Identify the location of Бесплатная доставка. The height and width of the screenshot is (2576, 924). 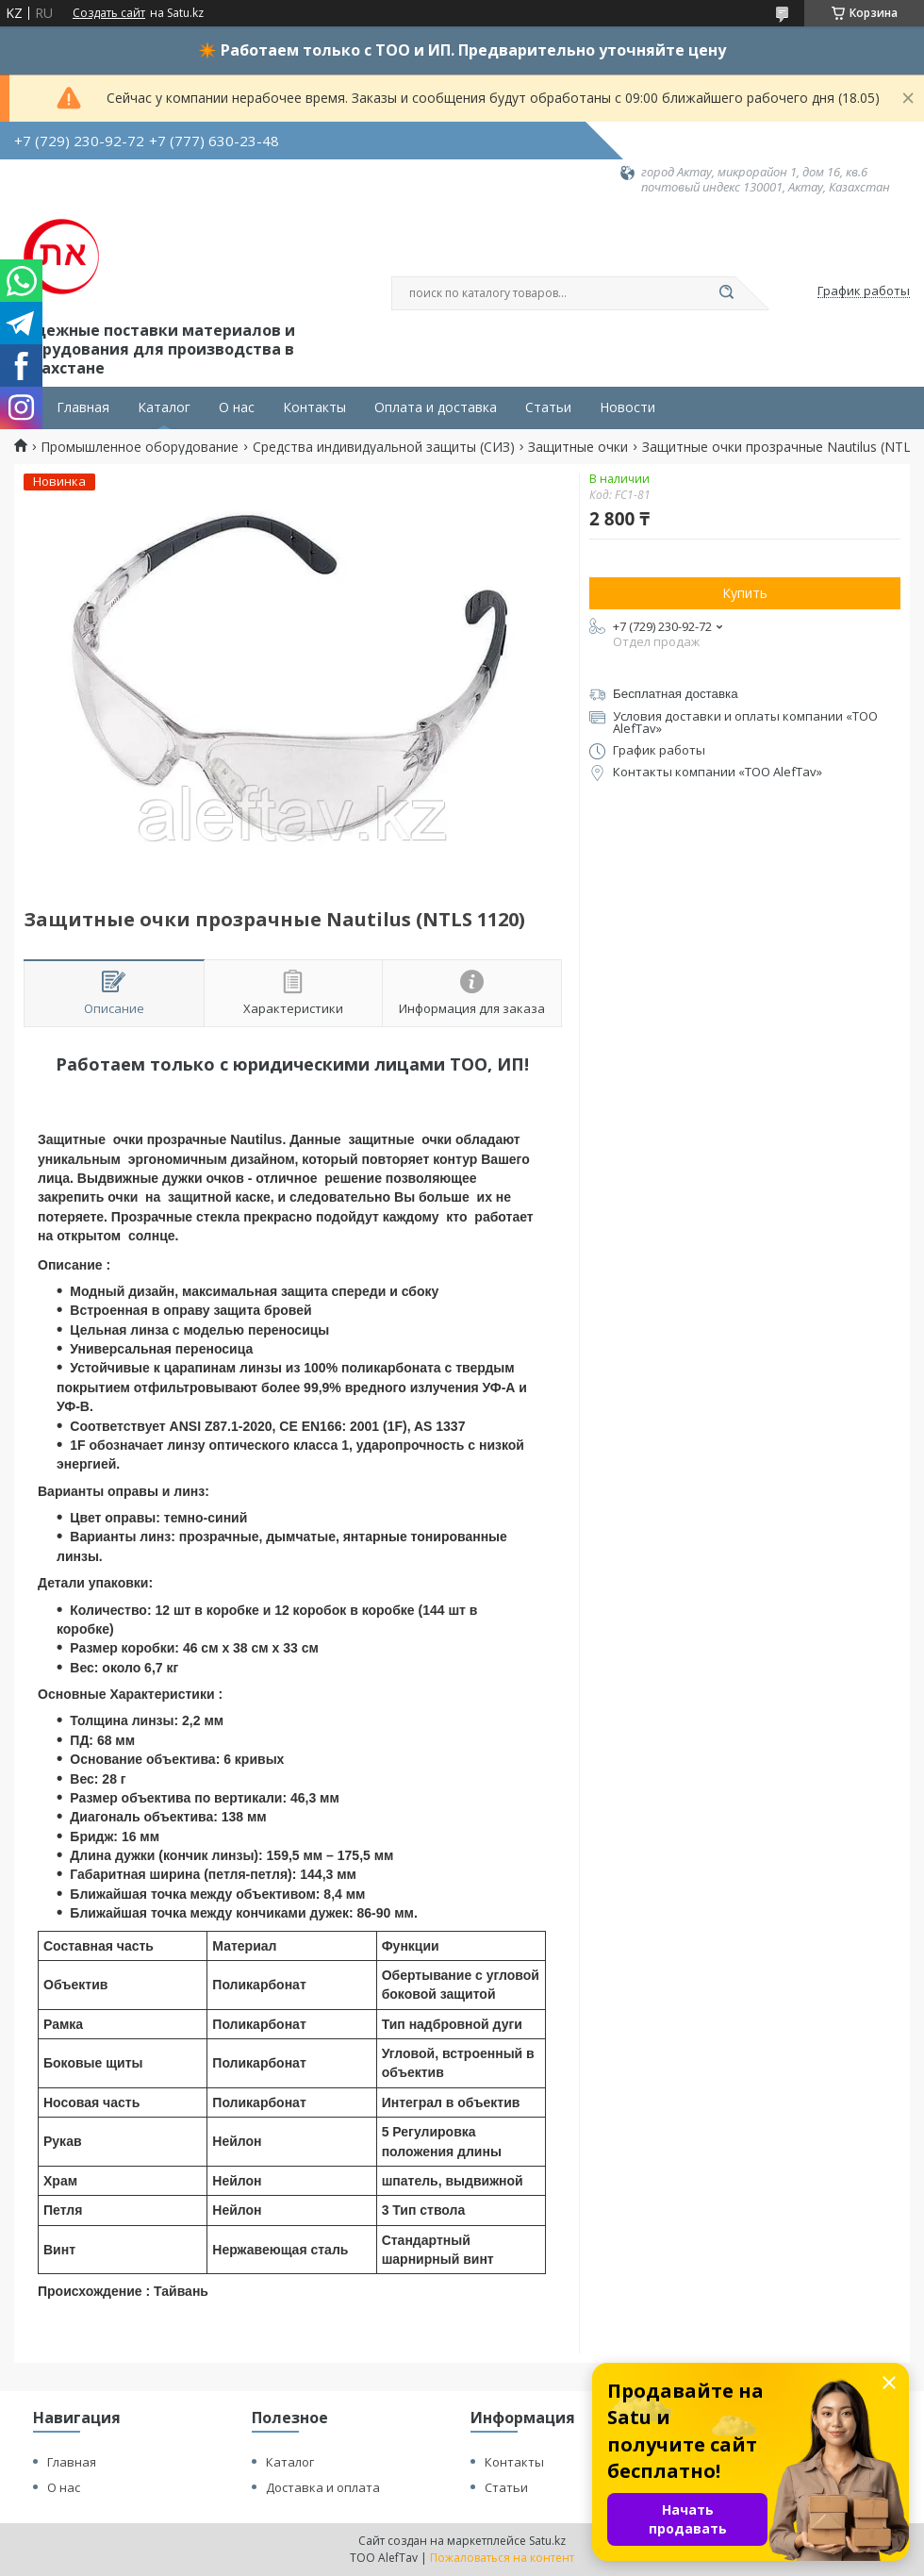
(675, 694).